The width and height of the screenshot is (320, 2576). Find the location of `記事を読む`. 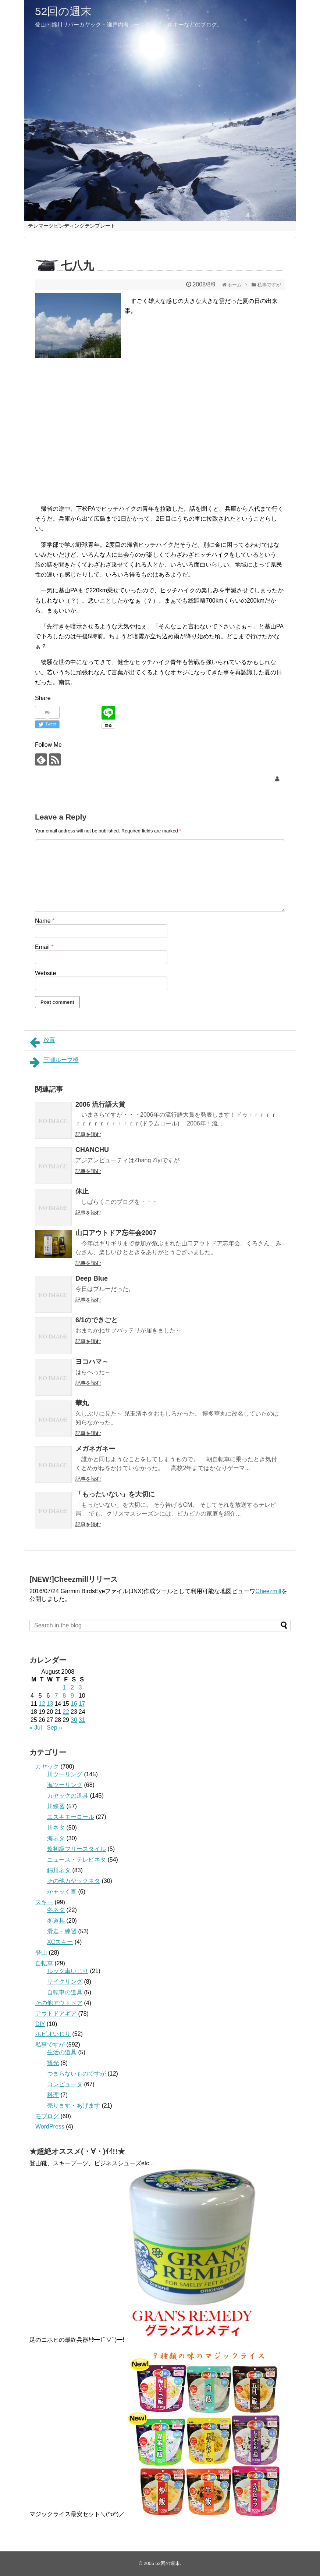

記事を読む is located at coordinates (88, 1134).